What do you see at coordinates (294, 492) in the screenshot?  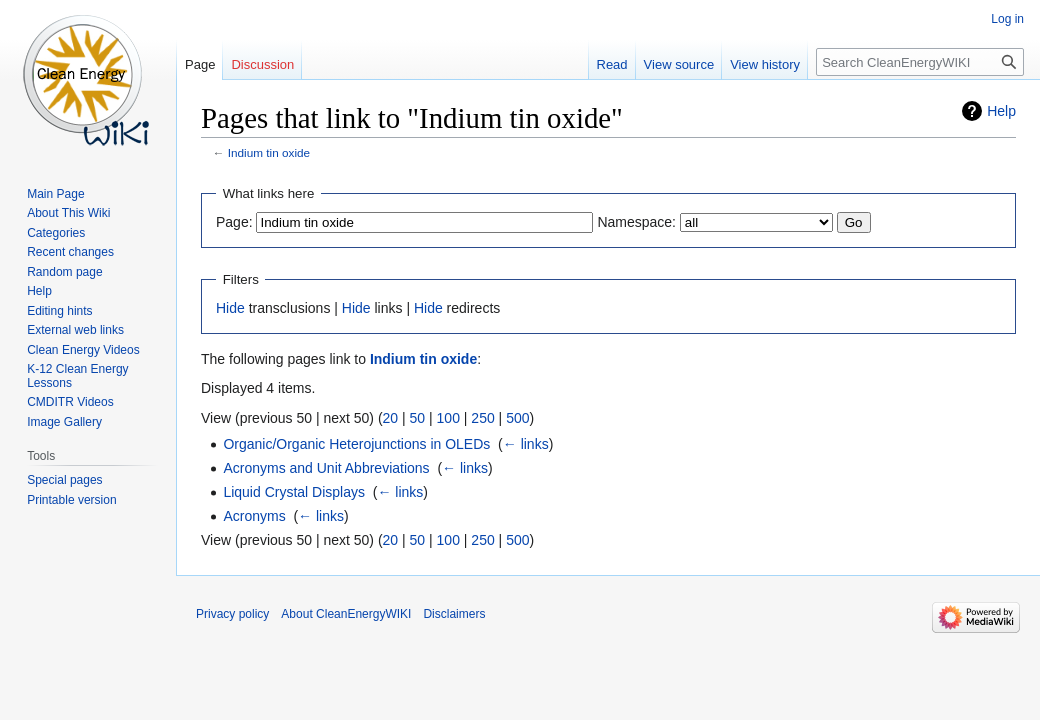 I see `Liquid Crystal Displays` at bounding box center [294, 492].